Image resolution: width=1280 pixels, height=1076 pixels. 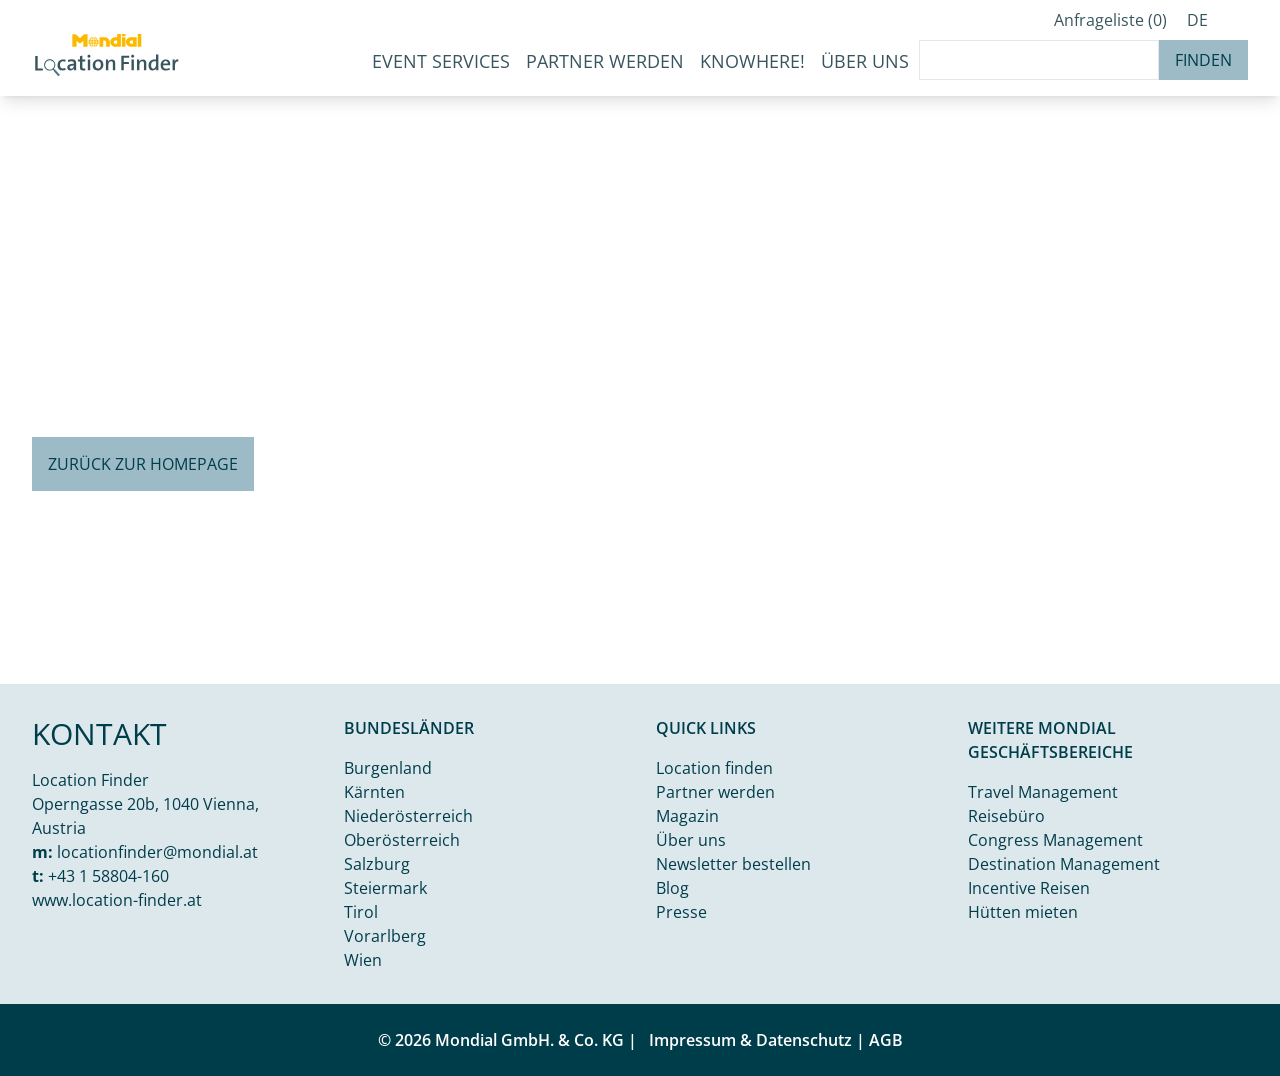 I want to click on Destination Management, so click(x=1064, y=864).